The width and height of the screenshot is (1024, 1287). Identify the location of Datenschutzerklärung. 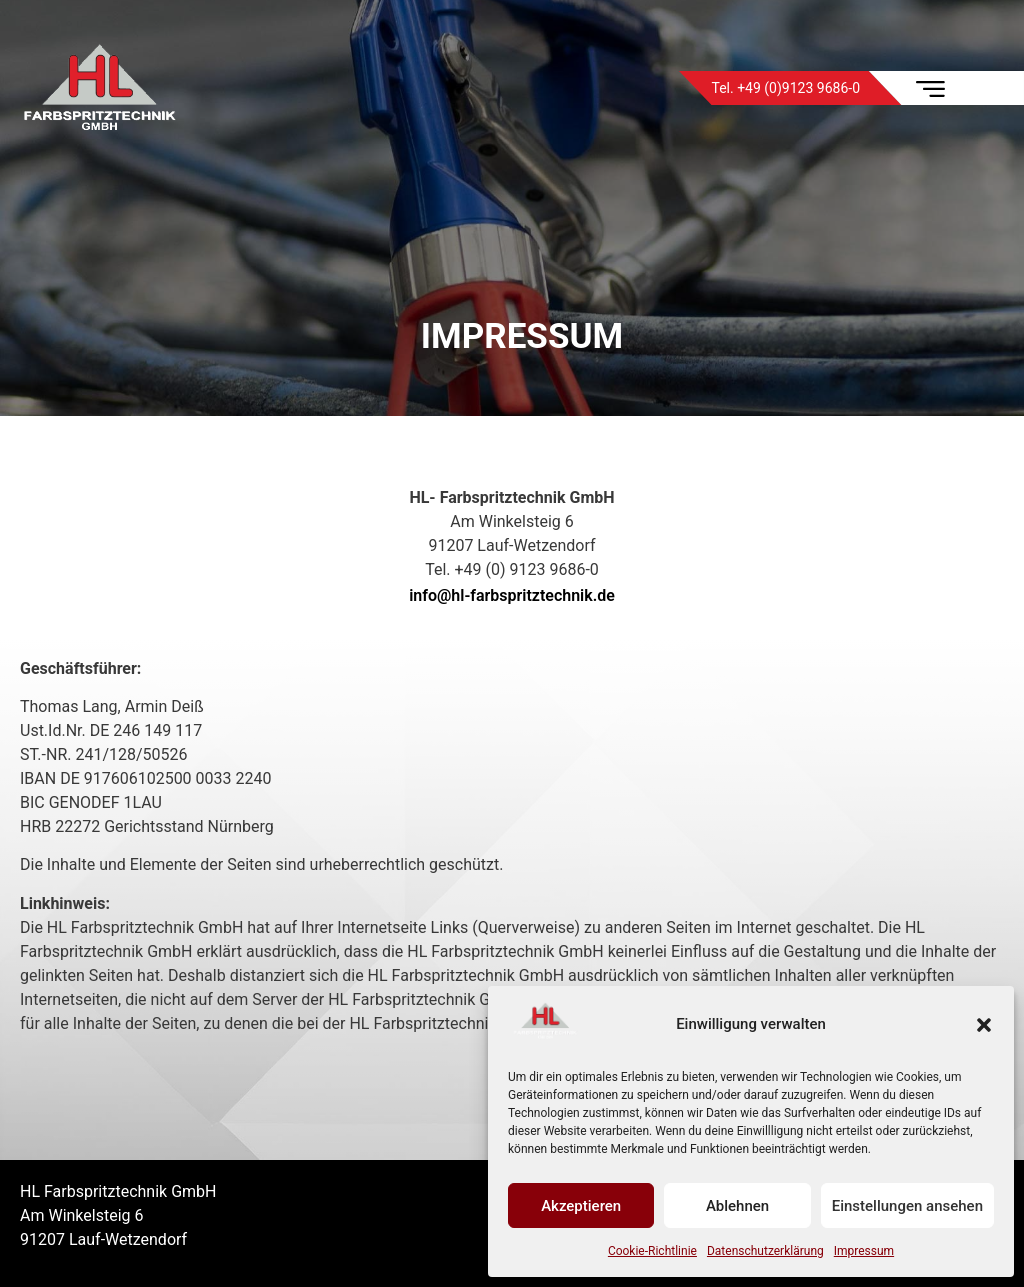
(765, 1251).